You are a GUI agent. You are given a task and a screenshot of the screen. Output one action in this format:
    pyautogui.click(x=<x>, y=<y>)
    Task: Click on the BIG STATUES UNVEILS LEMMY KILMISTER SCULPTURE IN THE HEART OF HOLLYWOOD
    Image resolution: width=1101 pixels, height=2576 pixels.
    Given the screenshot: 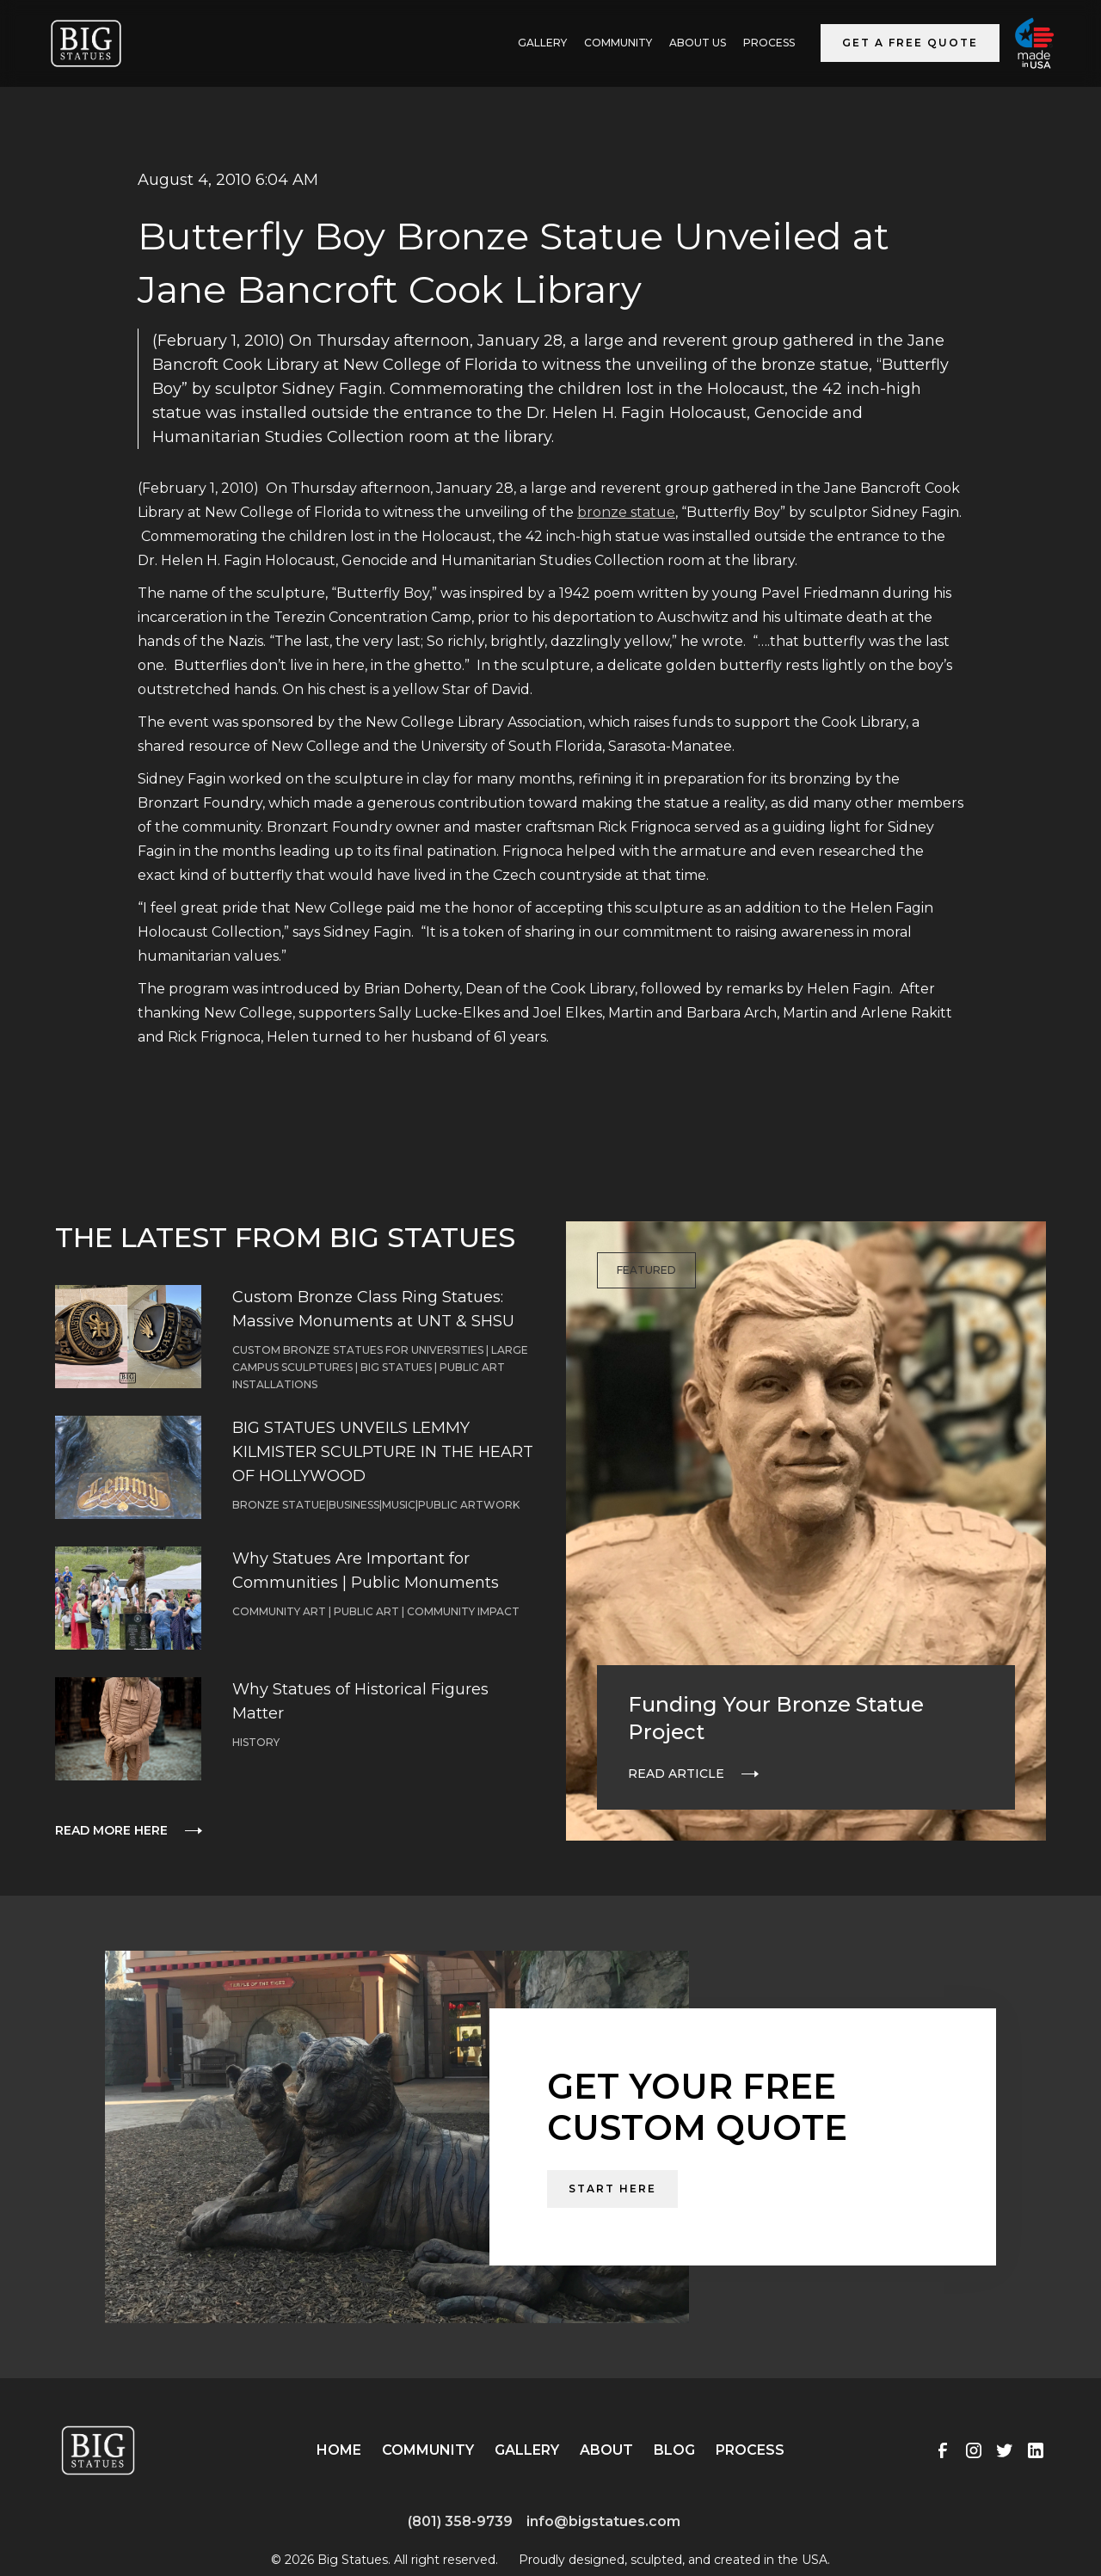 What is the action you would take?
    pyautogui.click(x=382, y=1451)
    